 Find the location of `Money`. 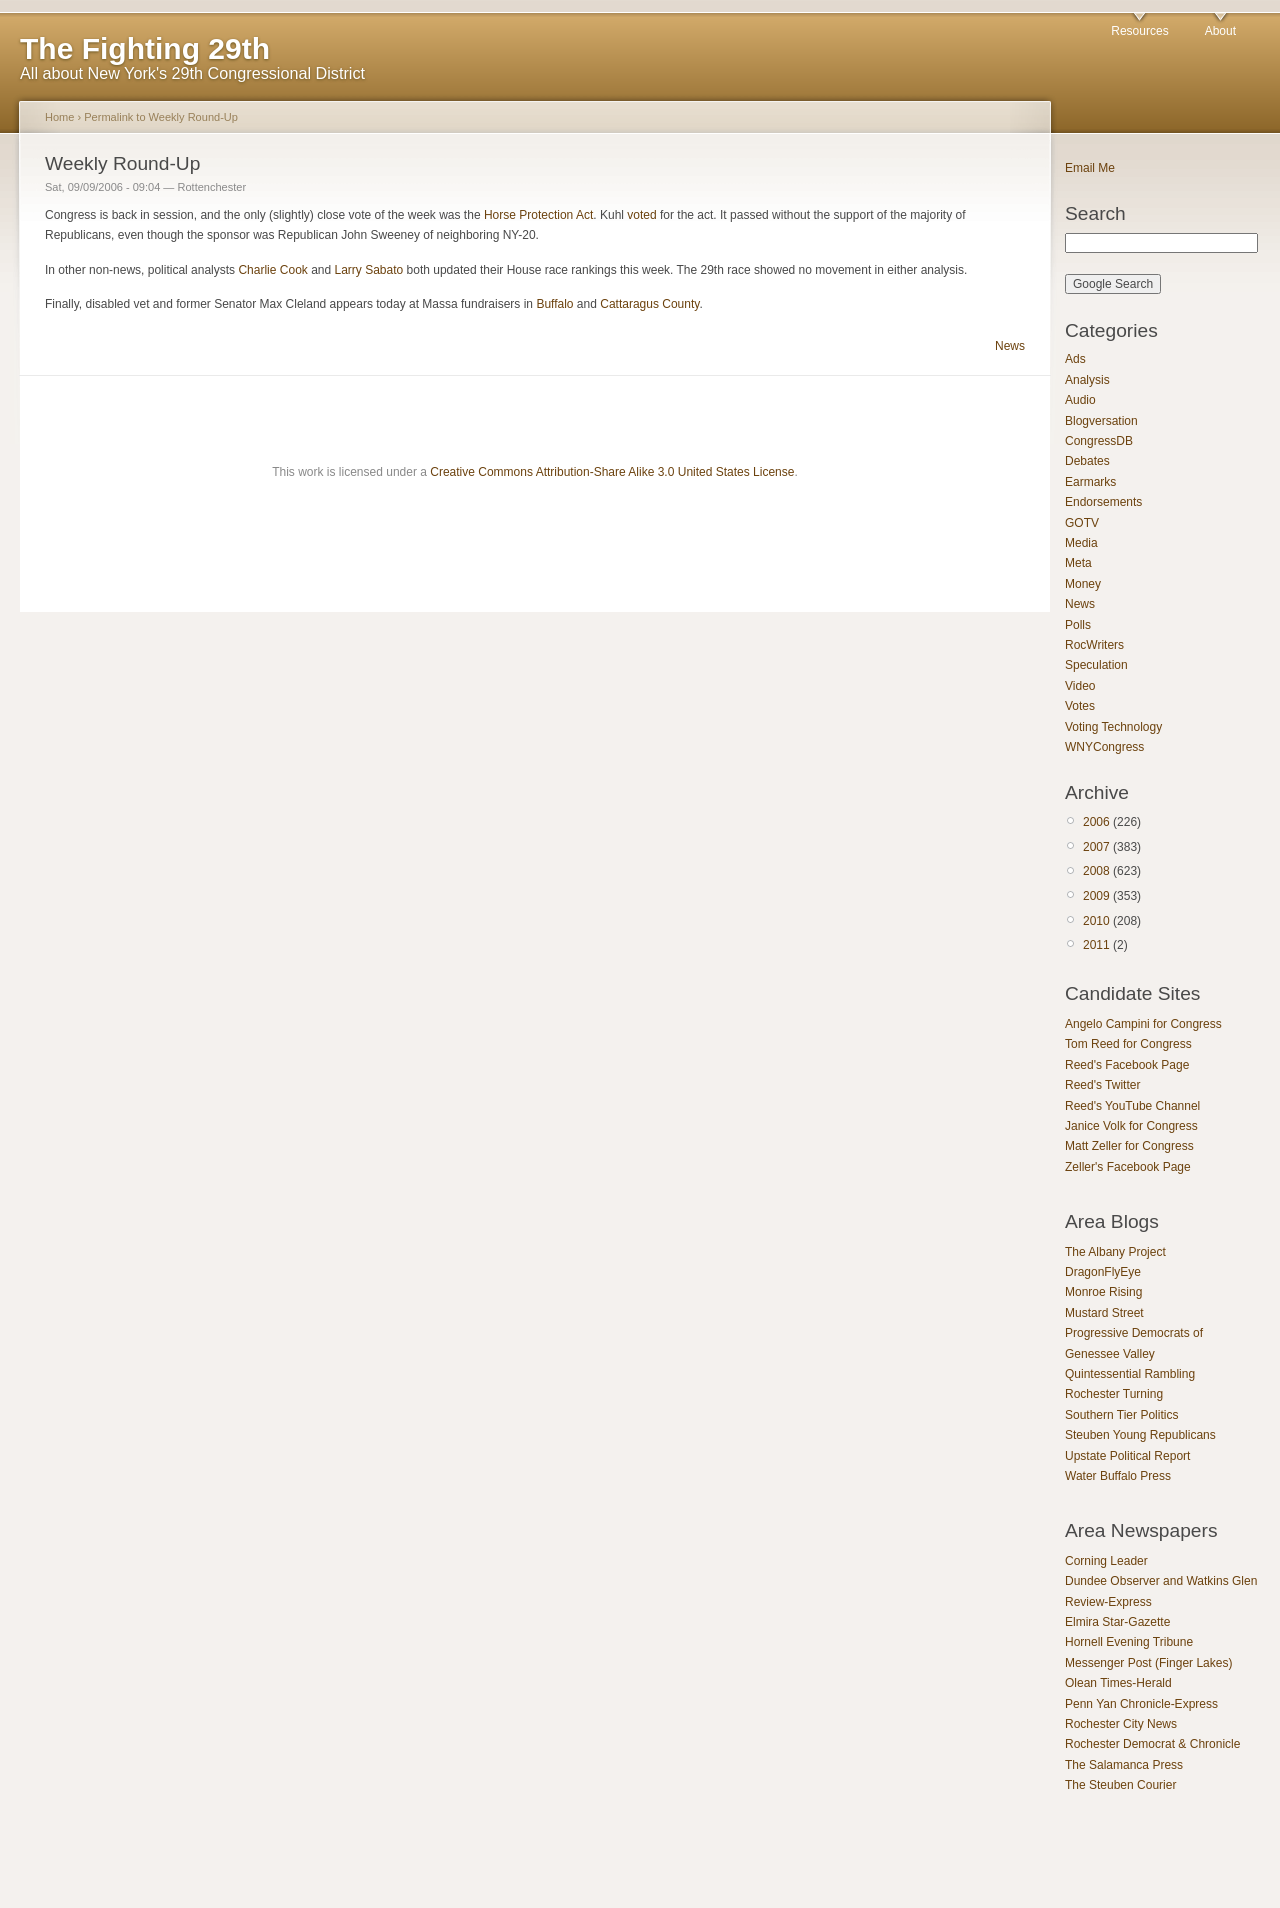

Money is located at coordinates (1083, 584).